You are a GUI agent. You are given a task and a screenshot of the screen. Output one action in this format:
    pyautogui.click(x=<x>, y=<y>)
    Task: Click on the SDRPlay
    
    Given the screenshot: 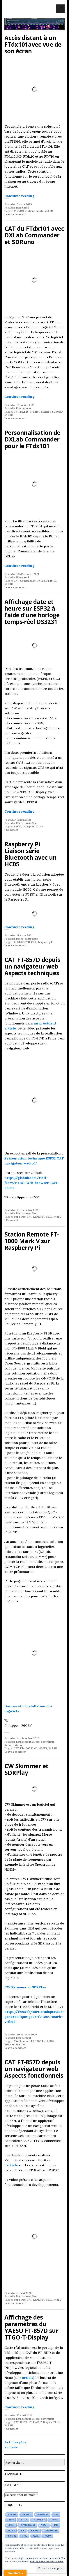 What is the action you would take?
    pyautogui.click(x=46, y=411)
    